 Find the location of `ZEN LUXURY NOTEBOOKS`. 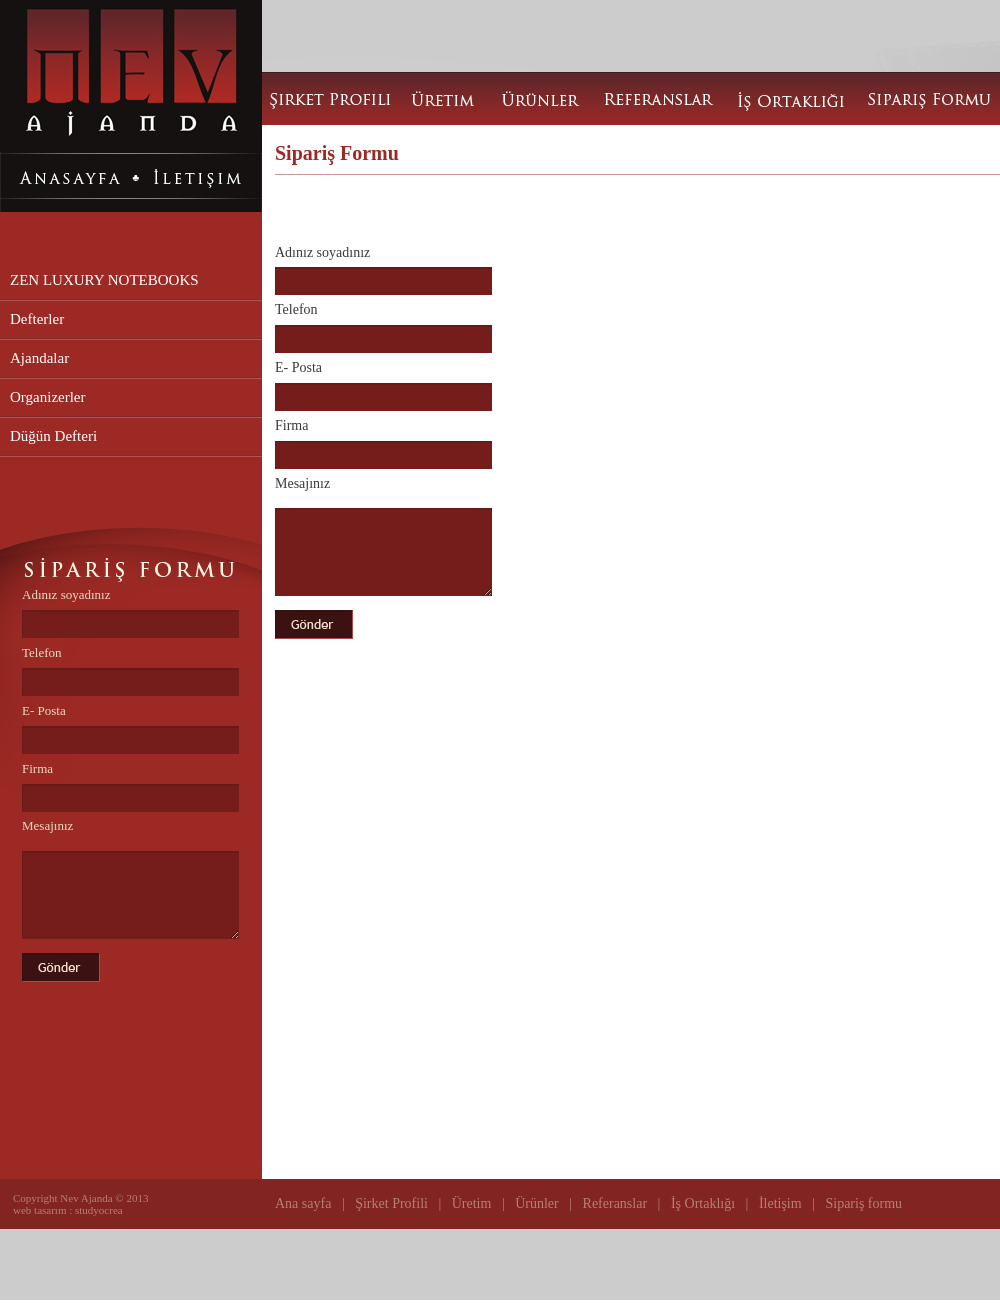

ZEN LUXURY NOTEBOOKS is located at coordinates (104, 280).